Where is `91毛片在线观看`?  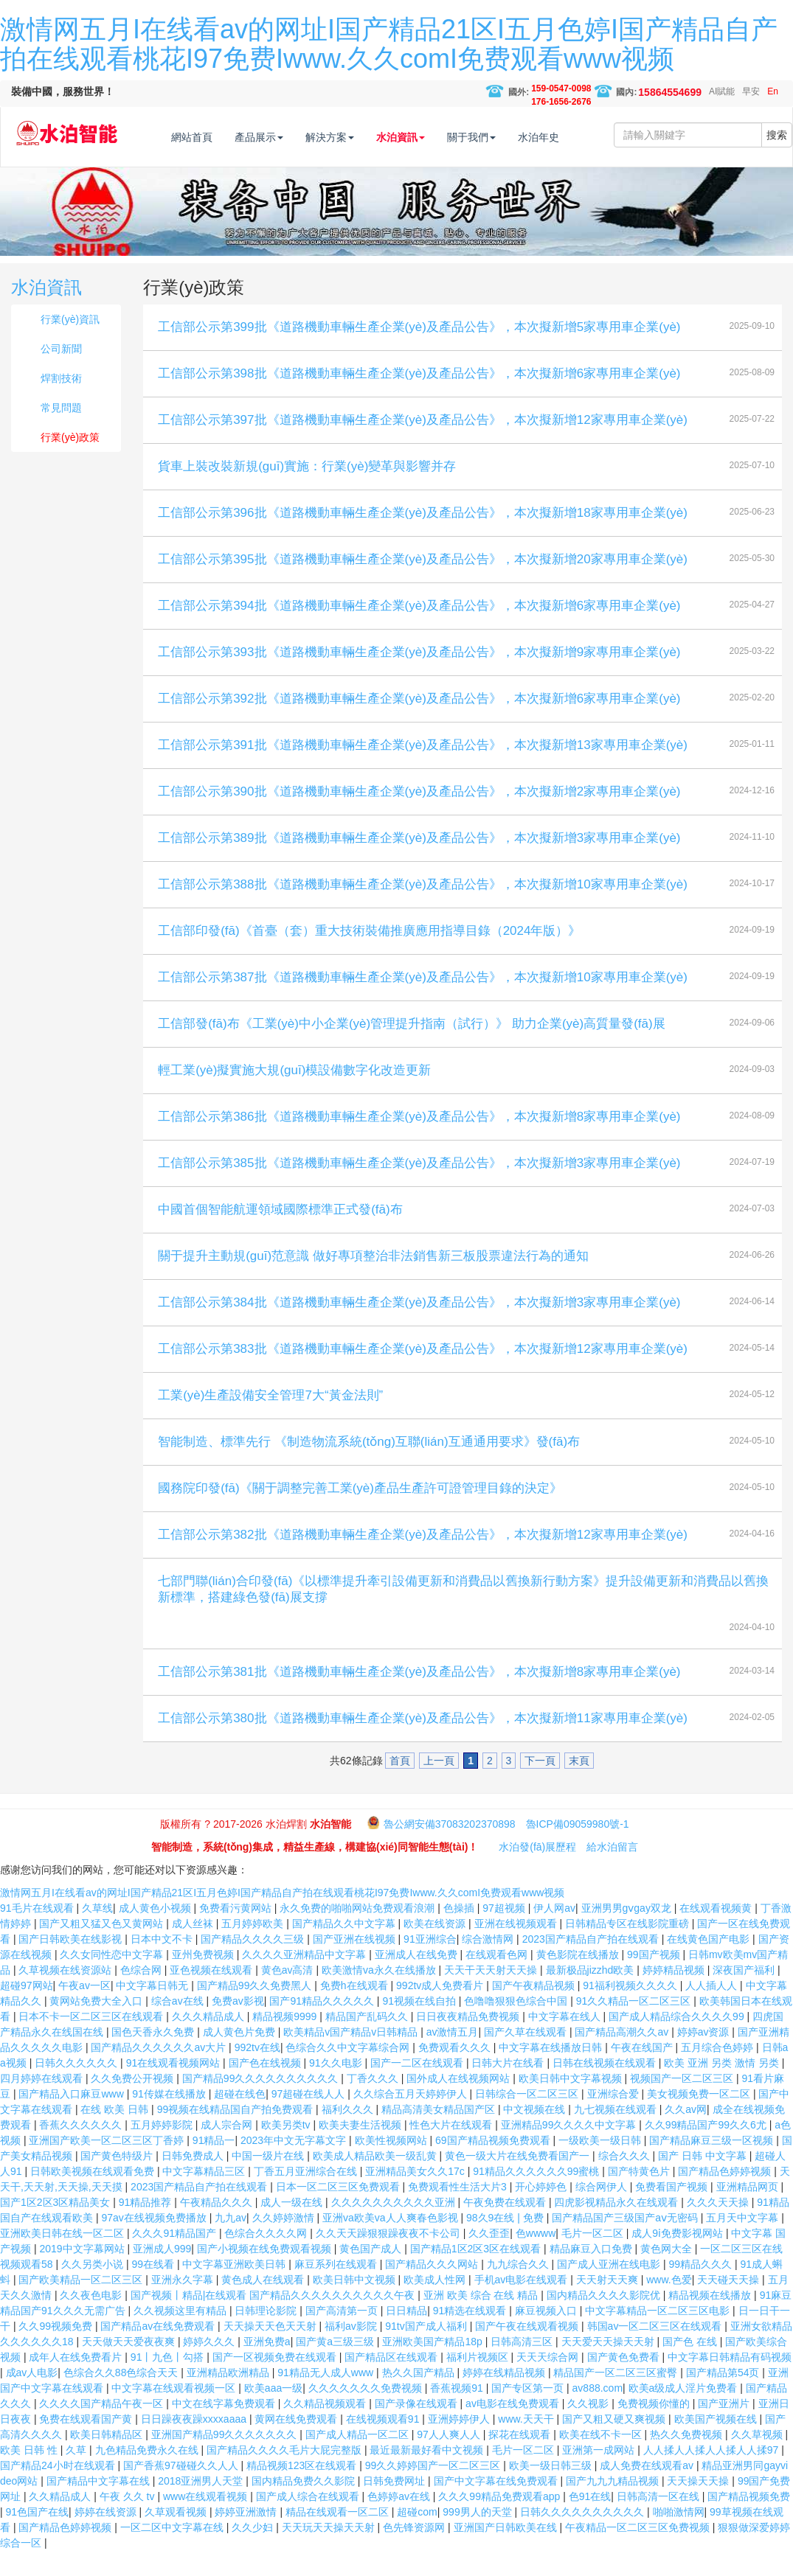
91毛片在线观看 is located at coordinates (38, 1933).